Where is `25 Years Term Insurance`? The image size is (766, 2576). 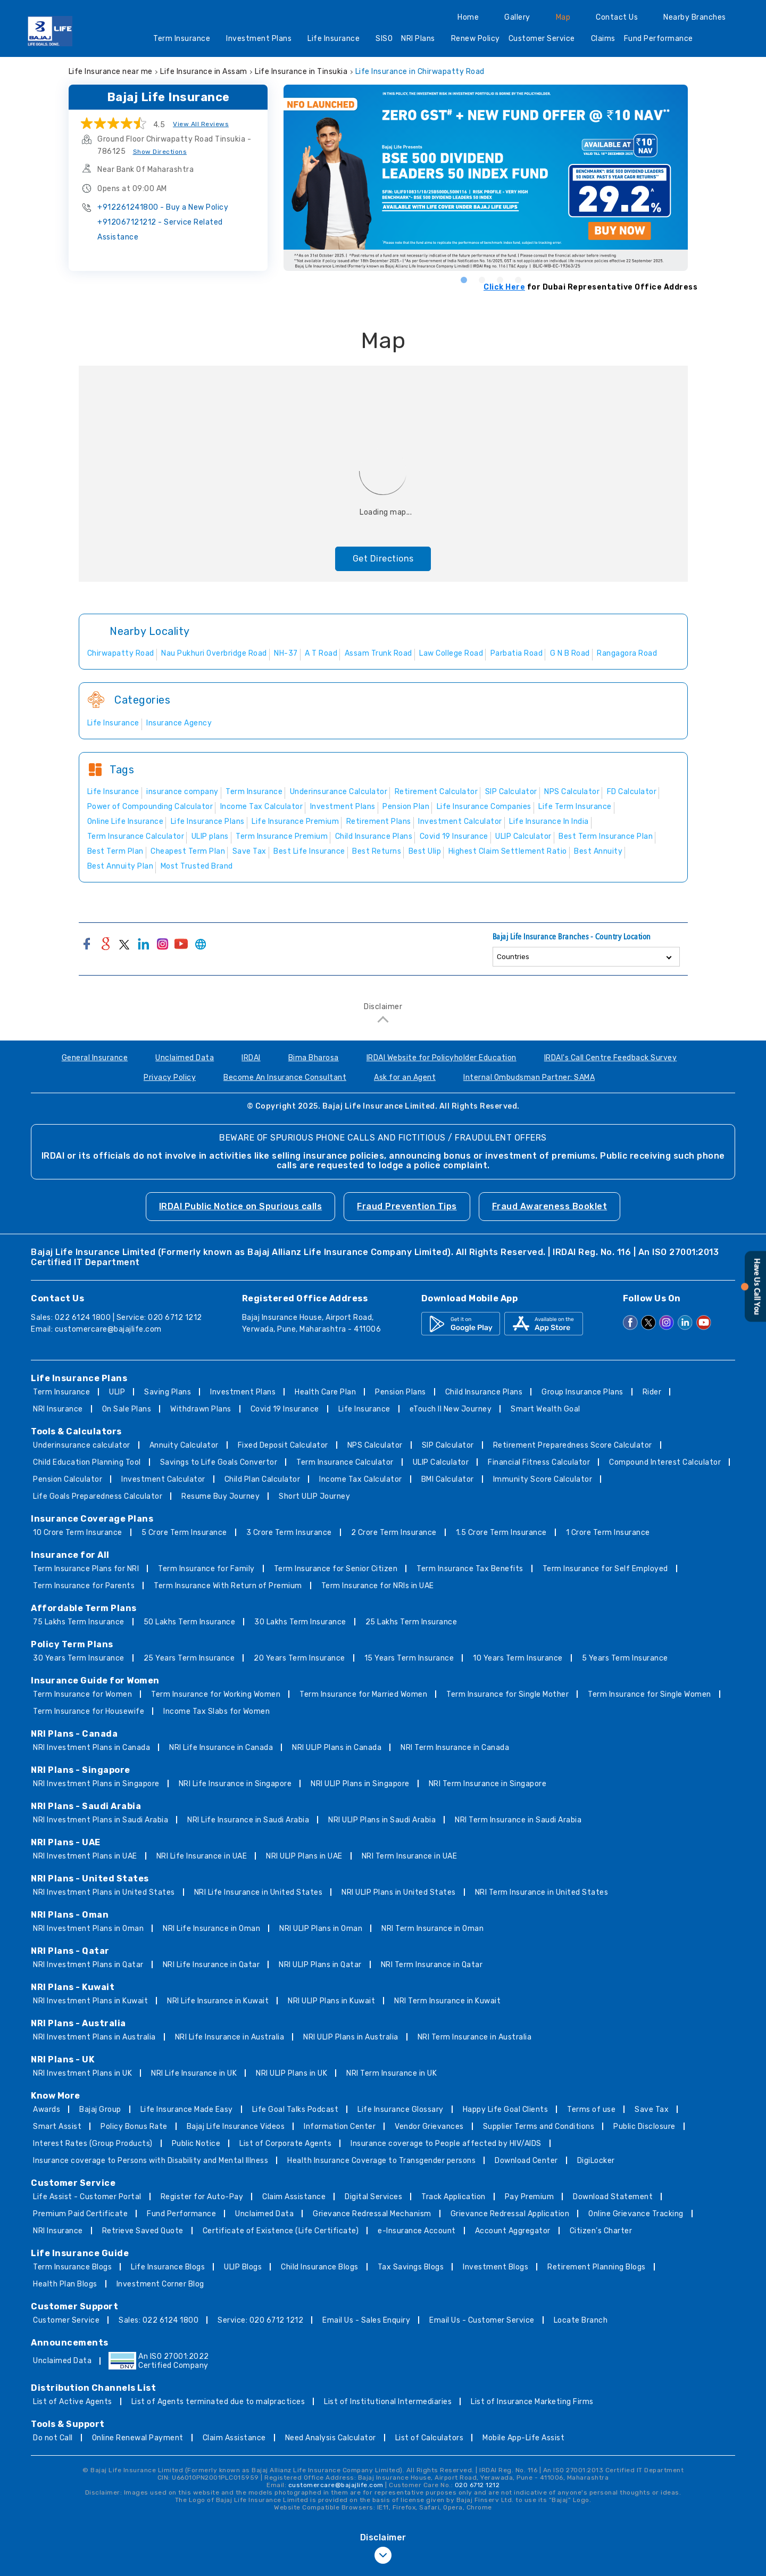
25 Years Term Insurance is located at coordinates (189, 1658).